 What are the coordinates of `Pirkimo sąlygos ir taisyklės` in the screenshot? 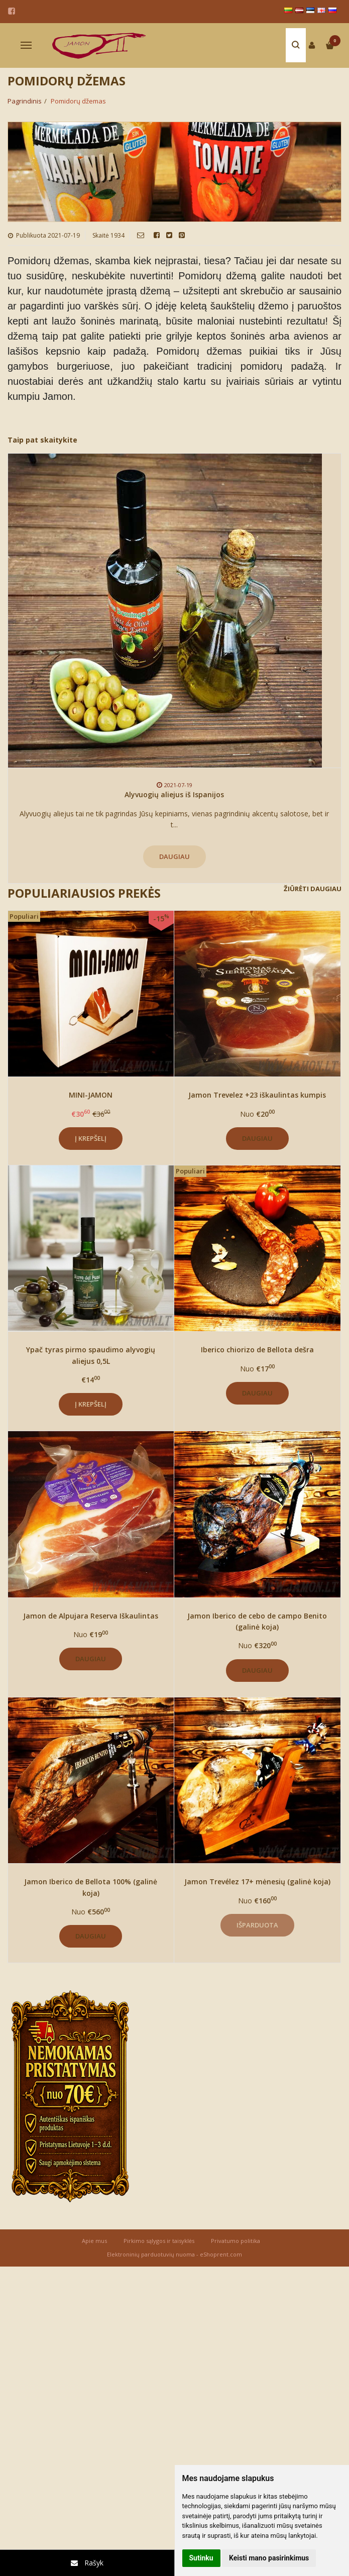 It's located at (159, 2240).